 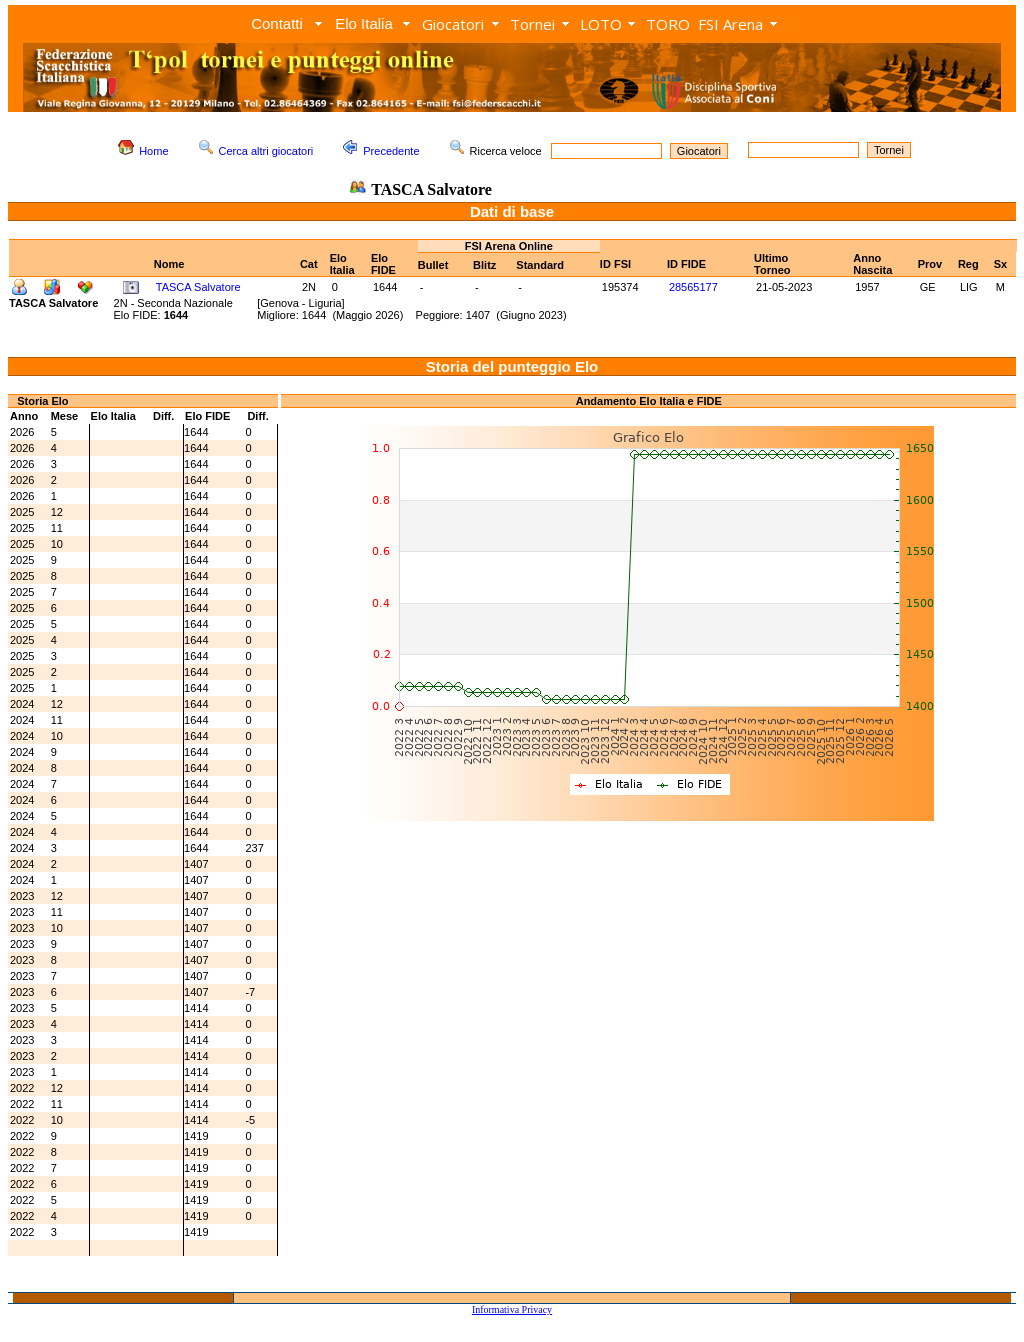 I want to click on Elo Italia, so click(x=364, y=23).